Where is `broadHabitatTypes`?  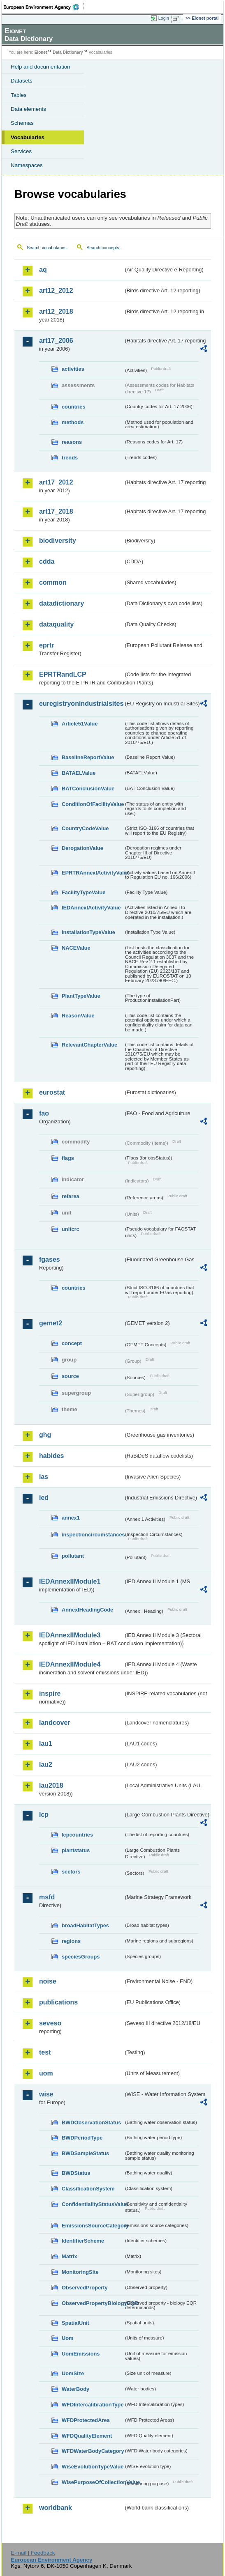 broadHabitatTypes is located at coordinates (85, 1925).